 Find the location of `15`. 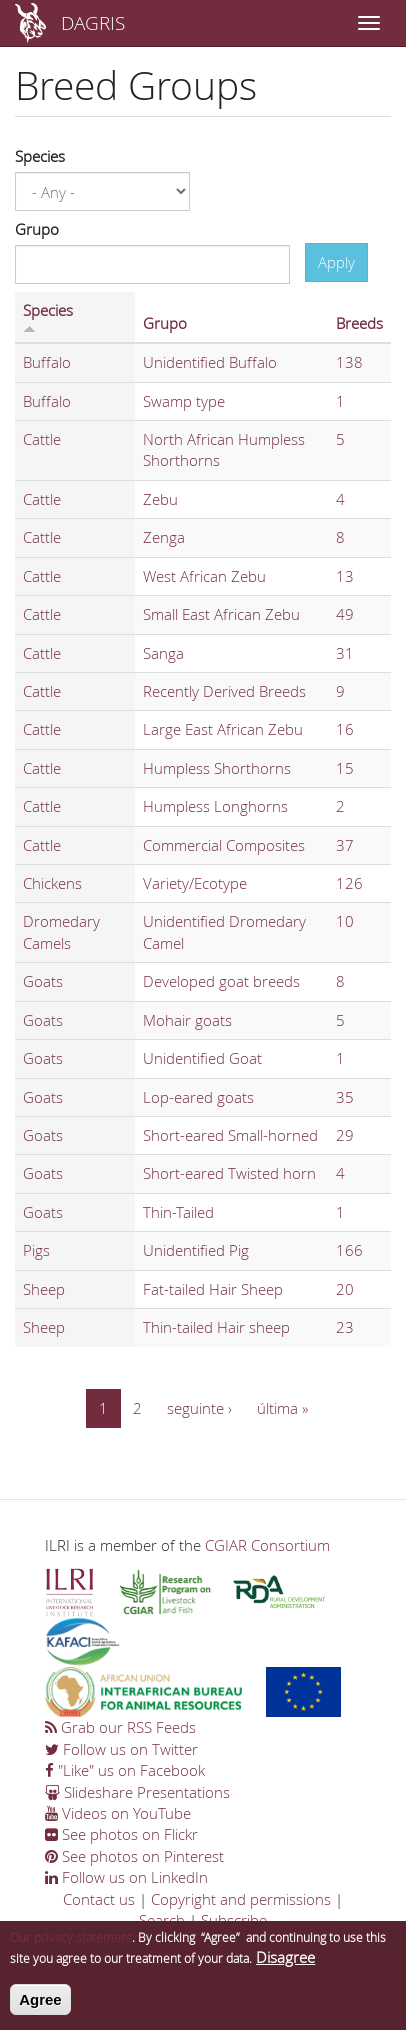

15 is located at coordinates (345, 768).